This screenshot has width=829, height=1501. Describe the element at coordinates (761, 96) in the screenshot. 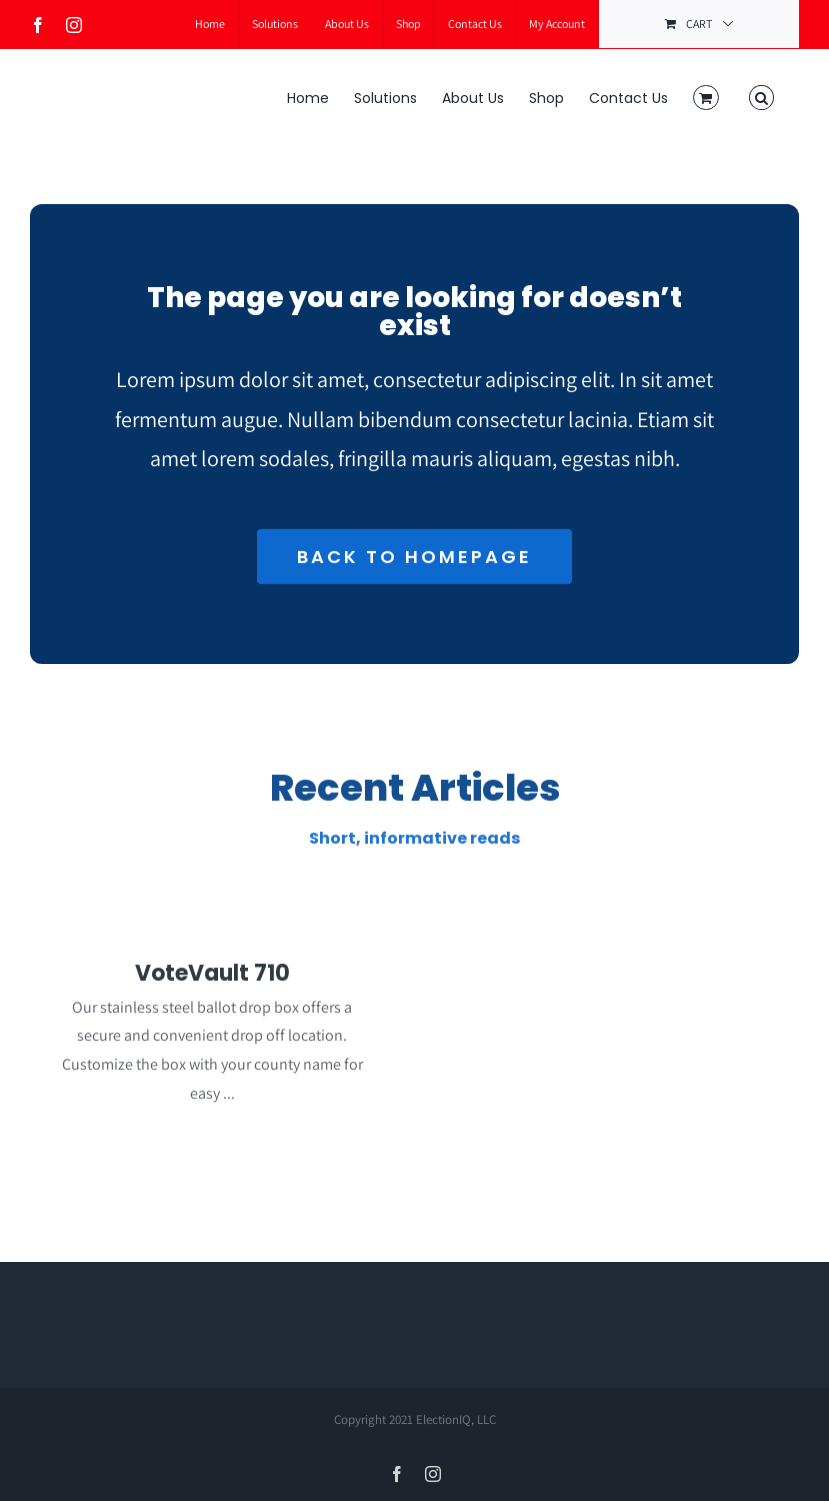

I see `[button]` at that location.